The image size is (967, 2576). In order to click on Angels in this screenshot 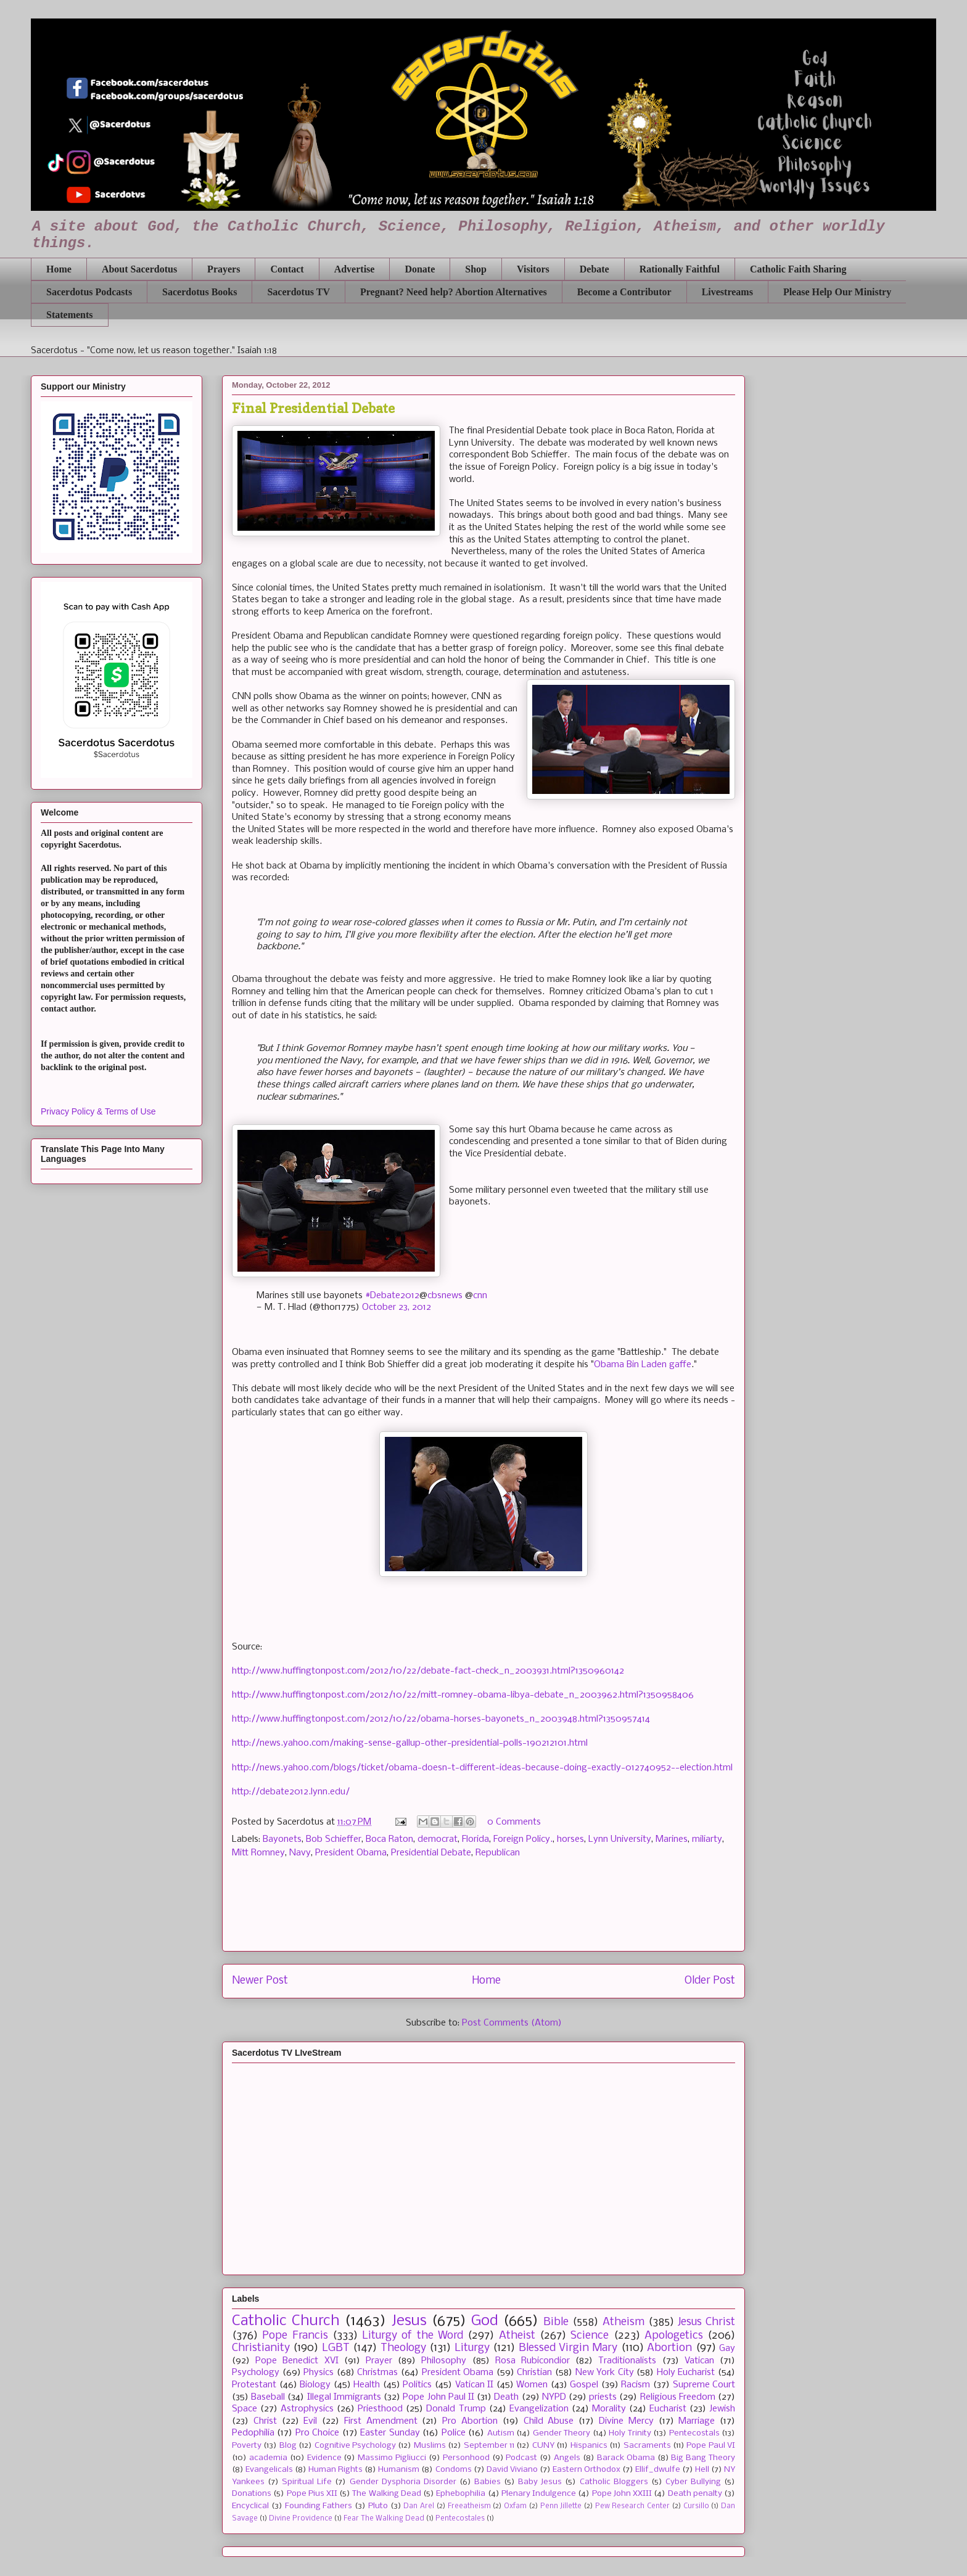, I will do `click(567, 2458)`.